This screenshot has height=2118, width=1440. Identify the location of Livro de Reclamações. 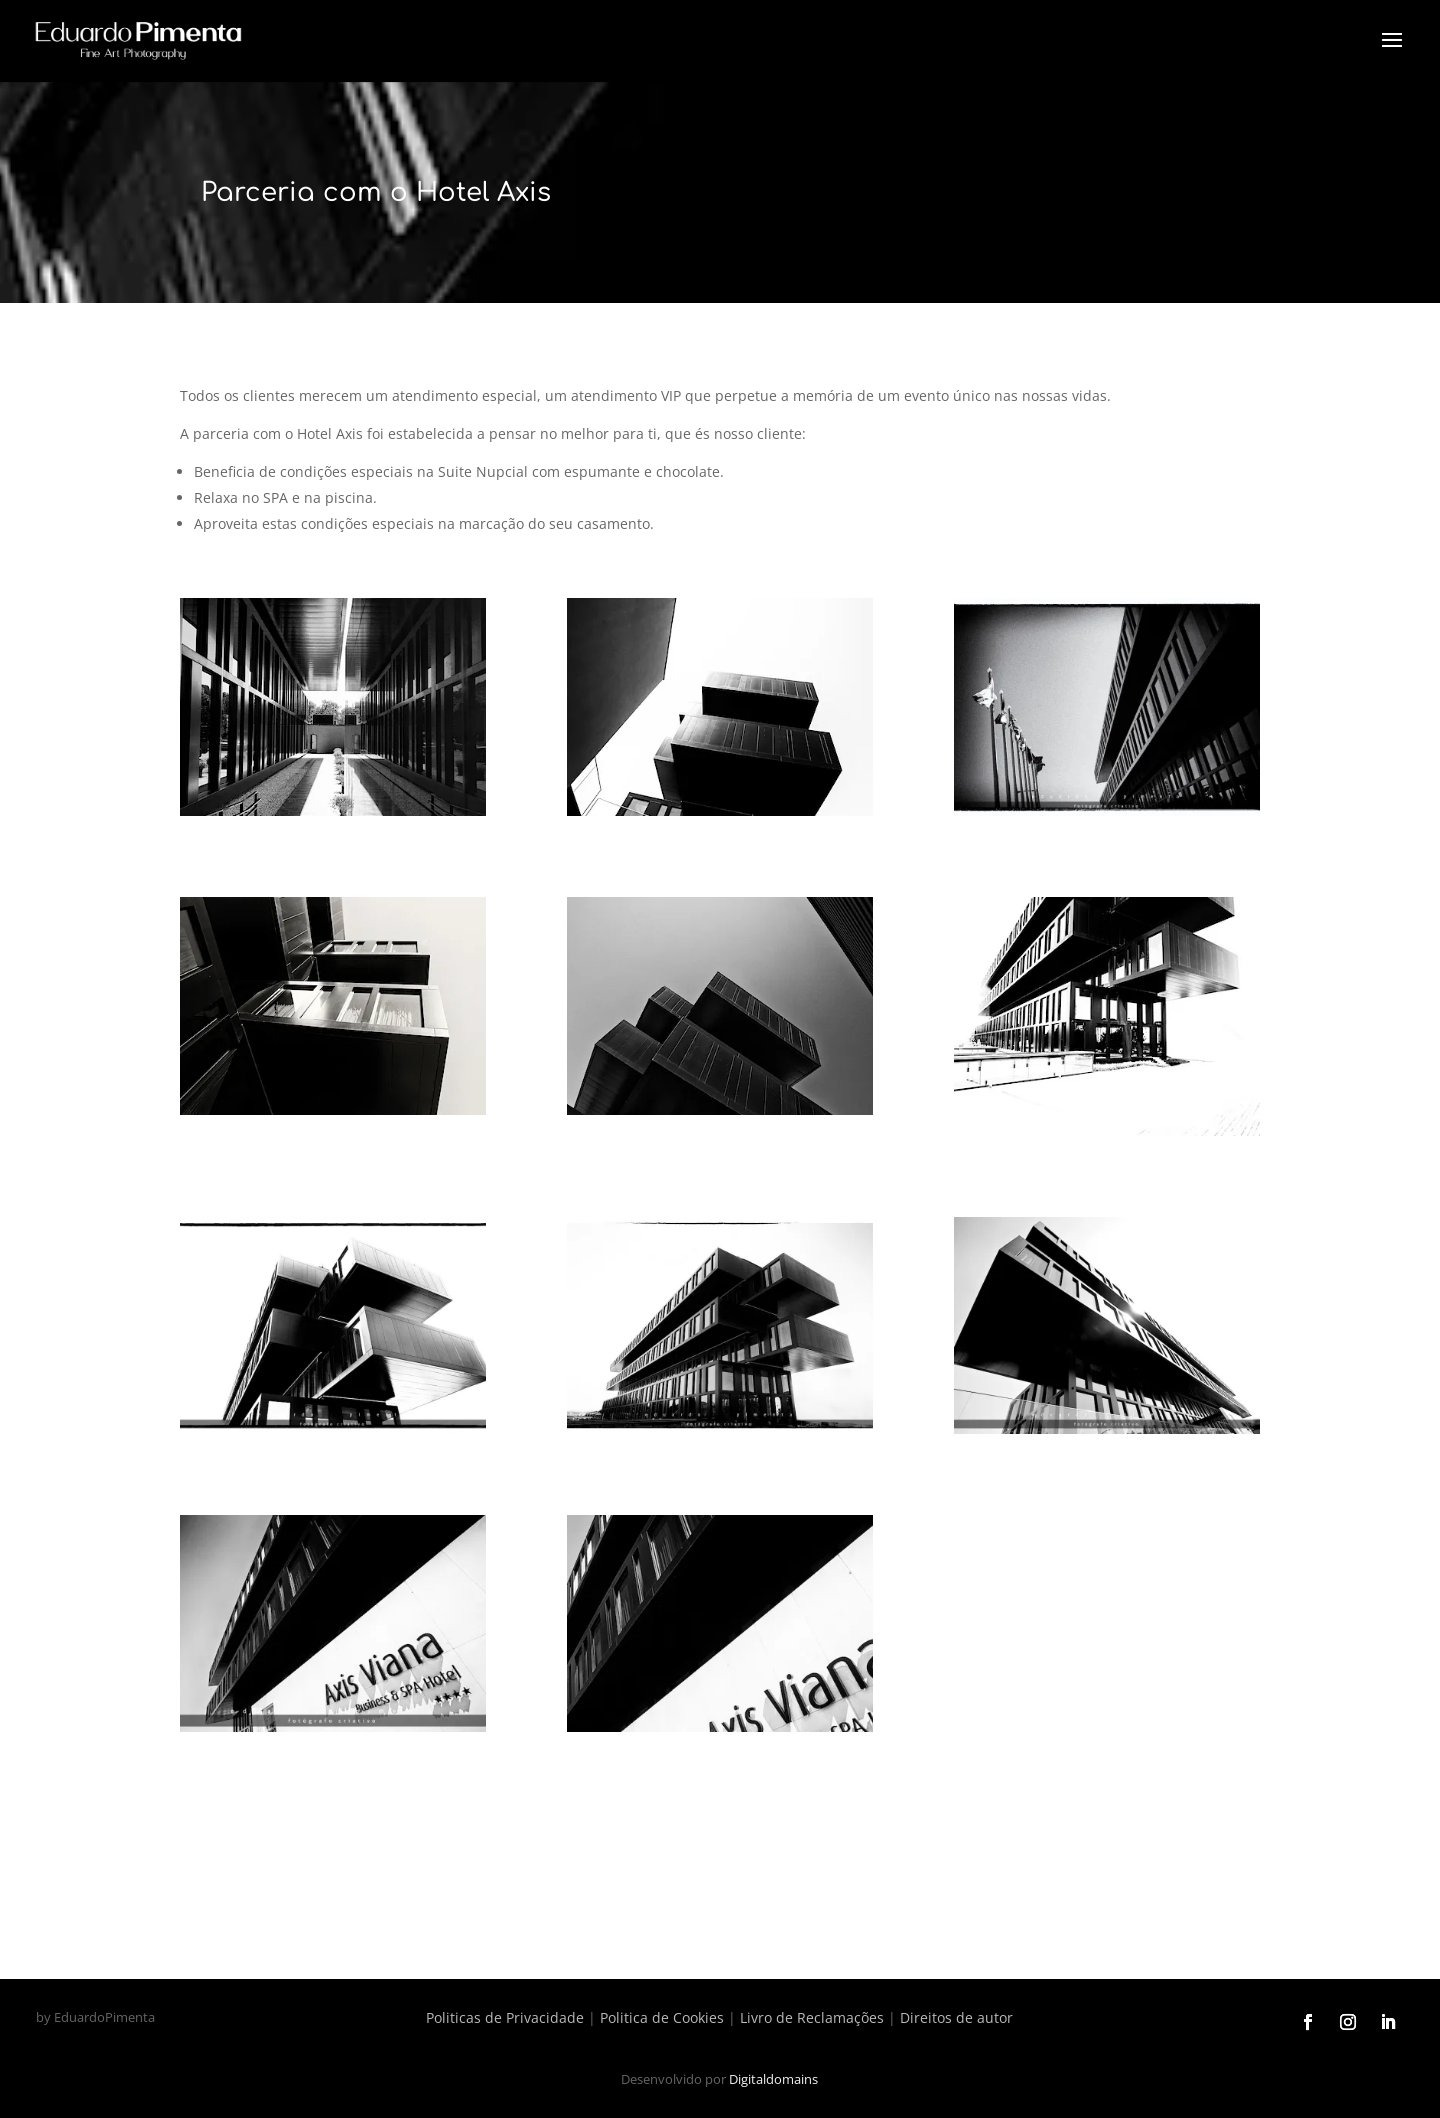
(812, 2017).